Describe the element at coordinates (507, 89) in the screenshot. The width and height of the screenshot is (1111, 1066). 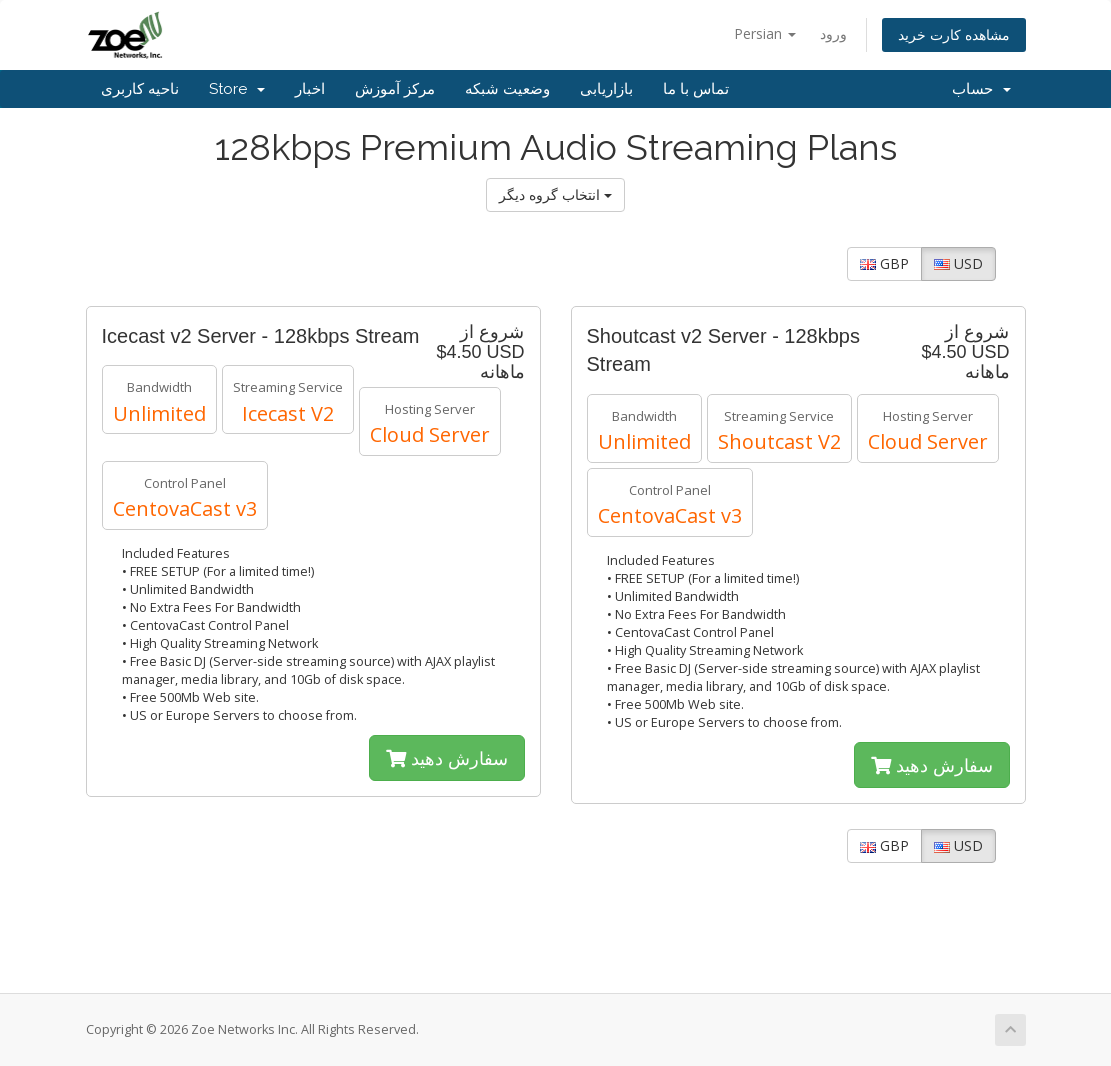
I see `وضعیت شبکه` at that location.